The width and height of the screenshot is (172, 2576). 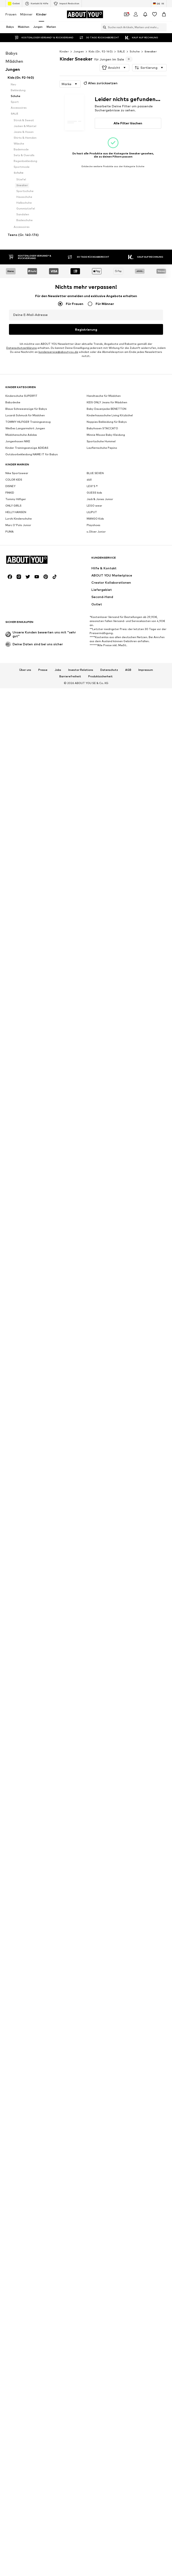 What do you see at coordinates (95, 606) in the screenshot?
I see `BLUE SEVEN` at bounding box center [95, 606].